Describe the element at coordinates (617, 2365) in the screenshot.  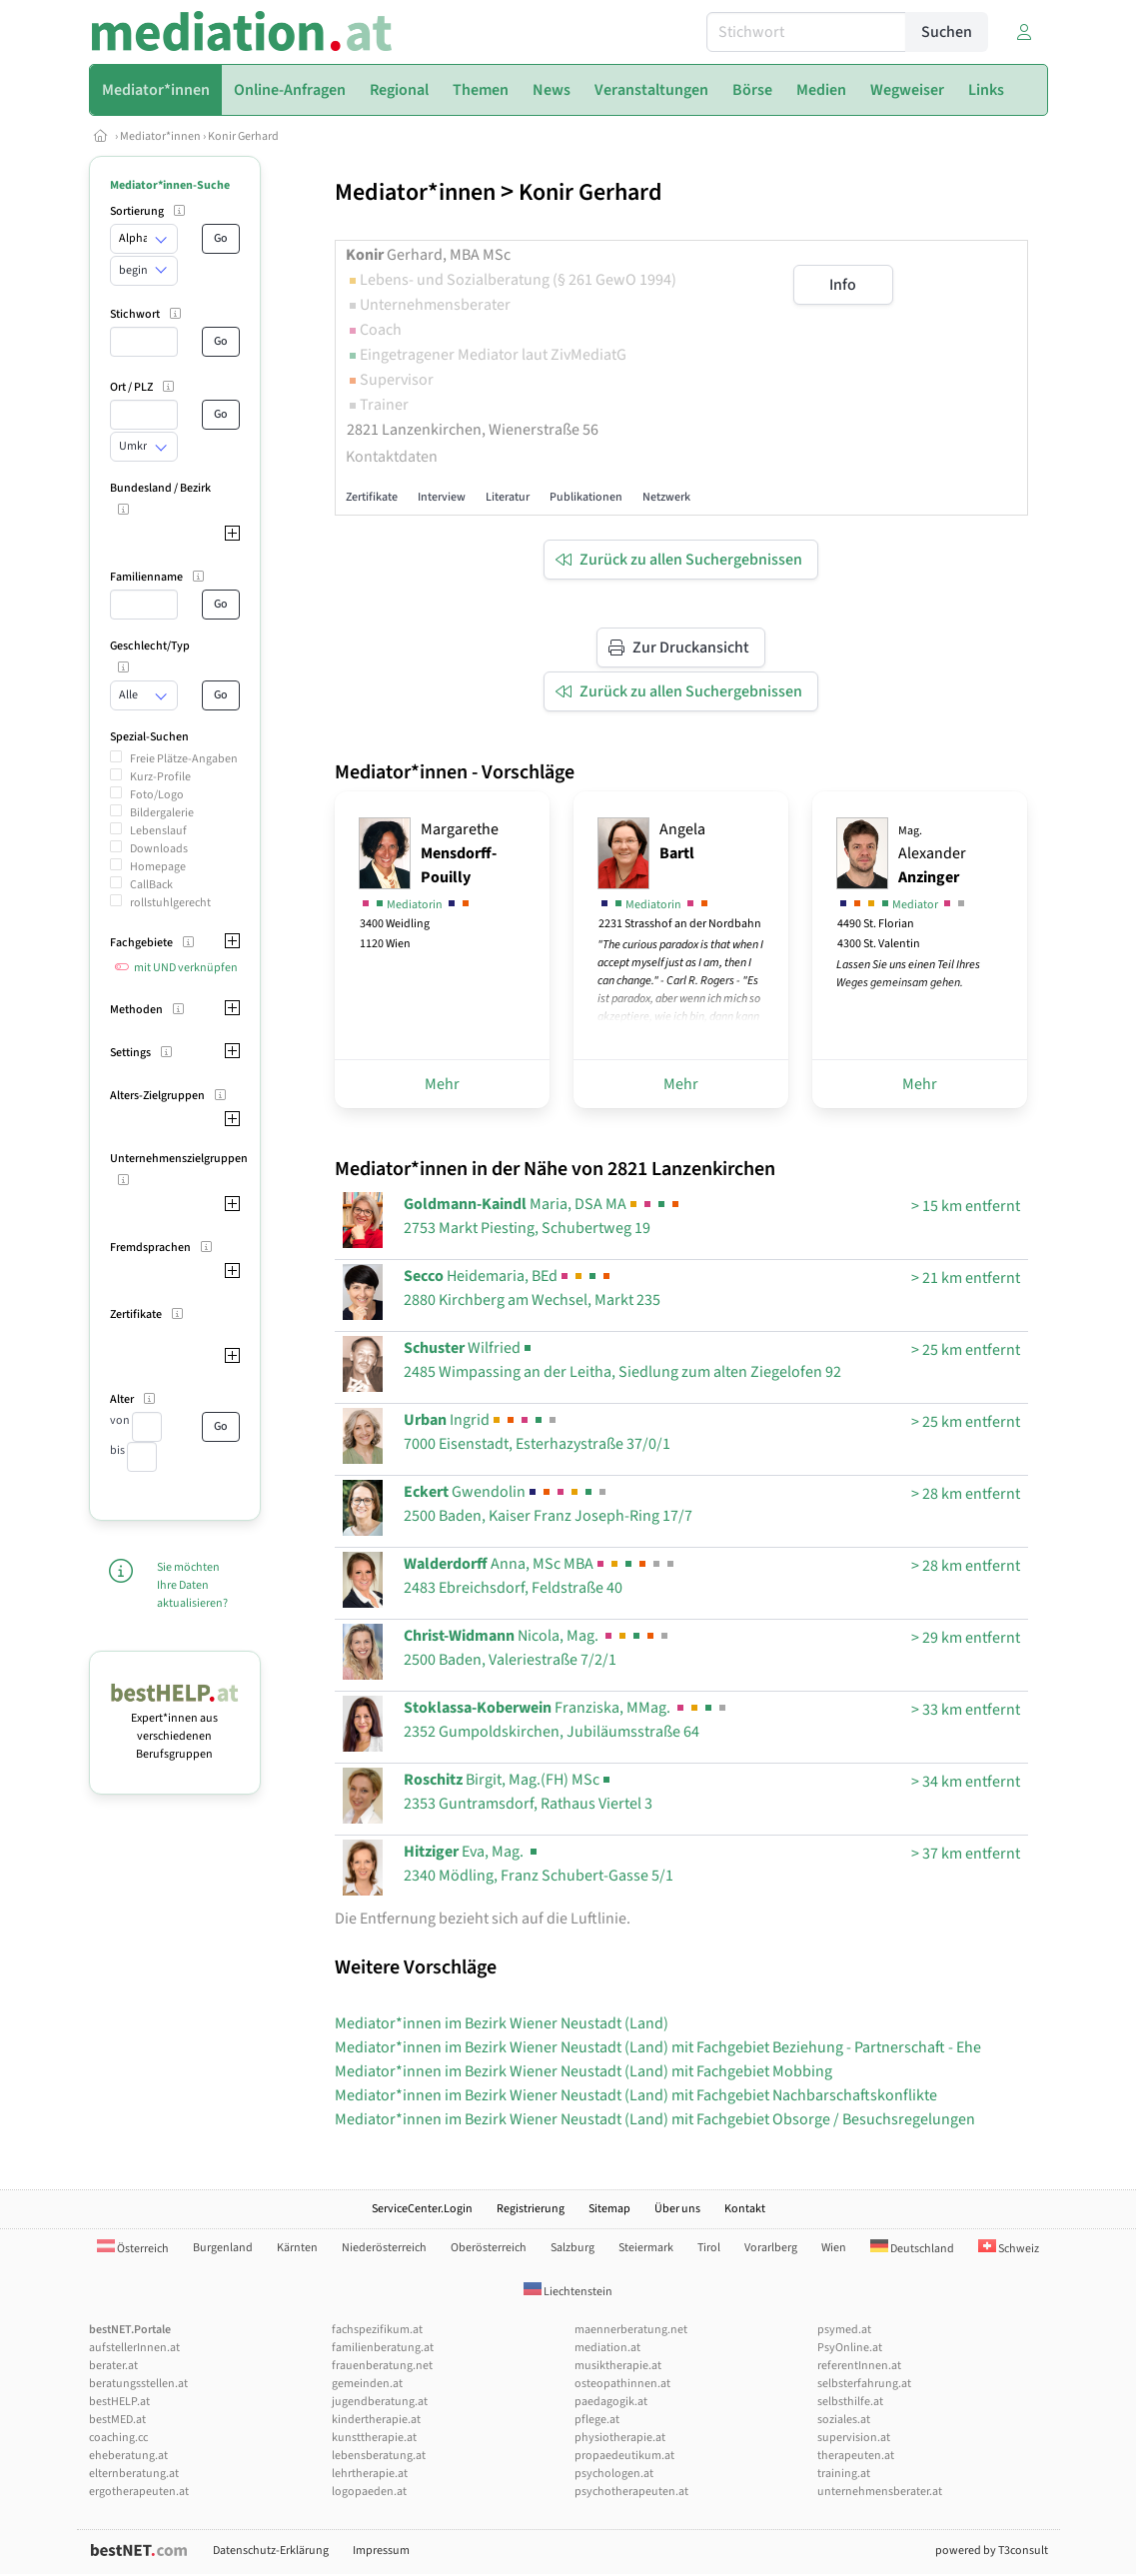
I see `musiktherapie.at` at that location.